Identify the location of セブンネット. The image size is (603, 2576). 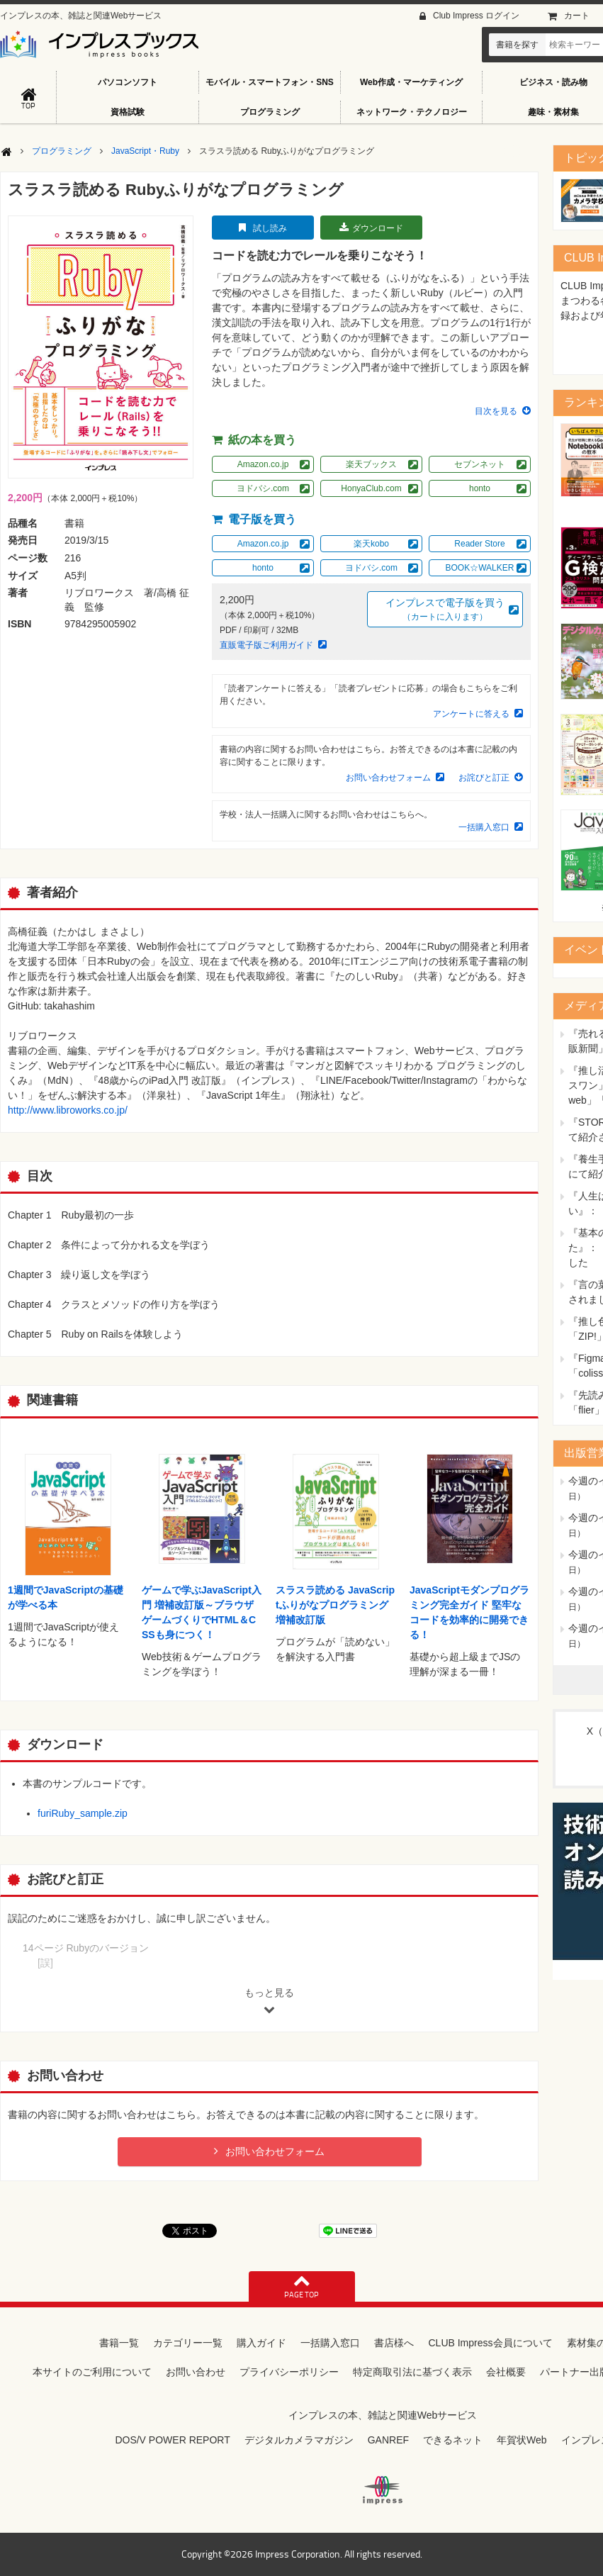
(479, 464).